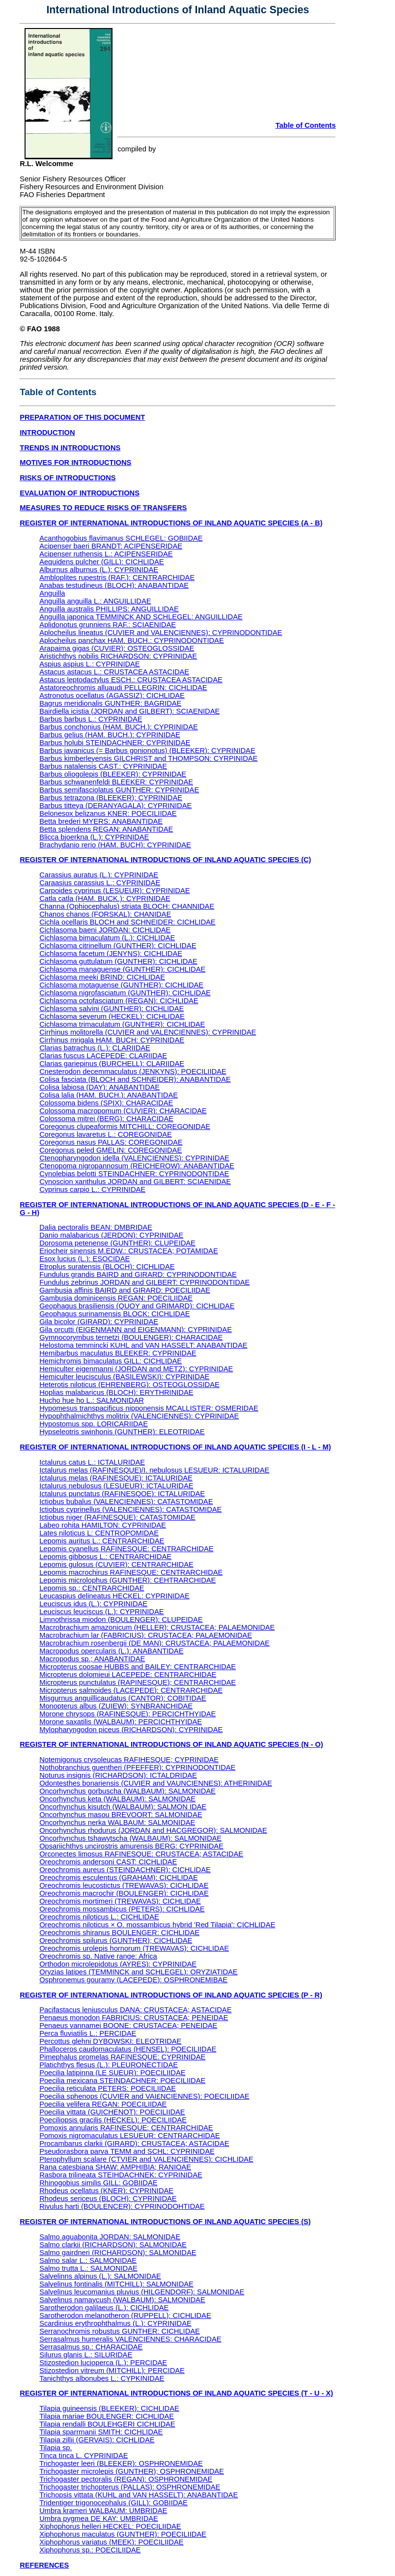 The width and height of the screenshot is (395, 2576). Describe the element at coordinates (121, 2206) in the screenshot. I see `Rivulus harti (BOULENCER): CYPRINODOHTIDAE` at that location.